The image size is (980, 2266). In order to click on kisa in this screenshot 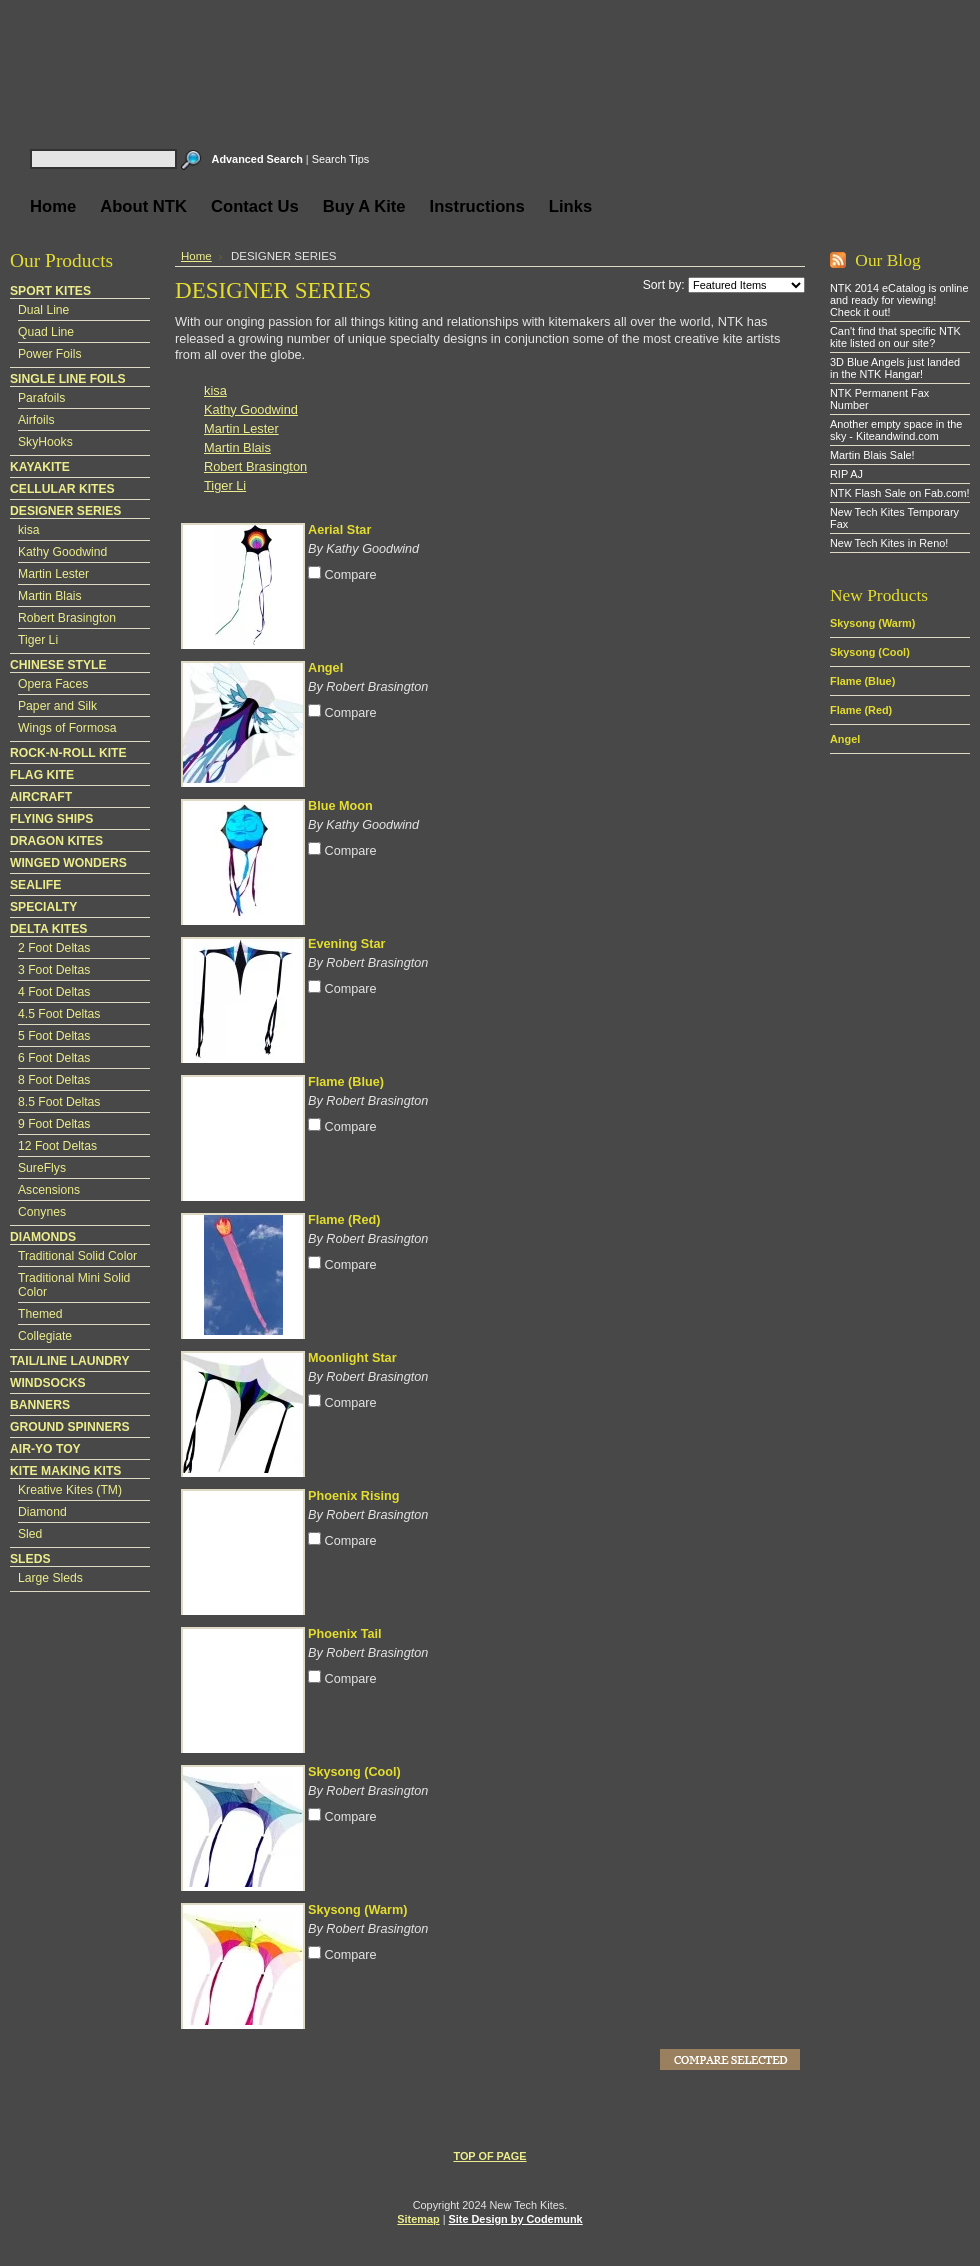, I will do `click(29, 530)`.